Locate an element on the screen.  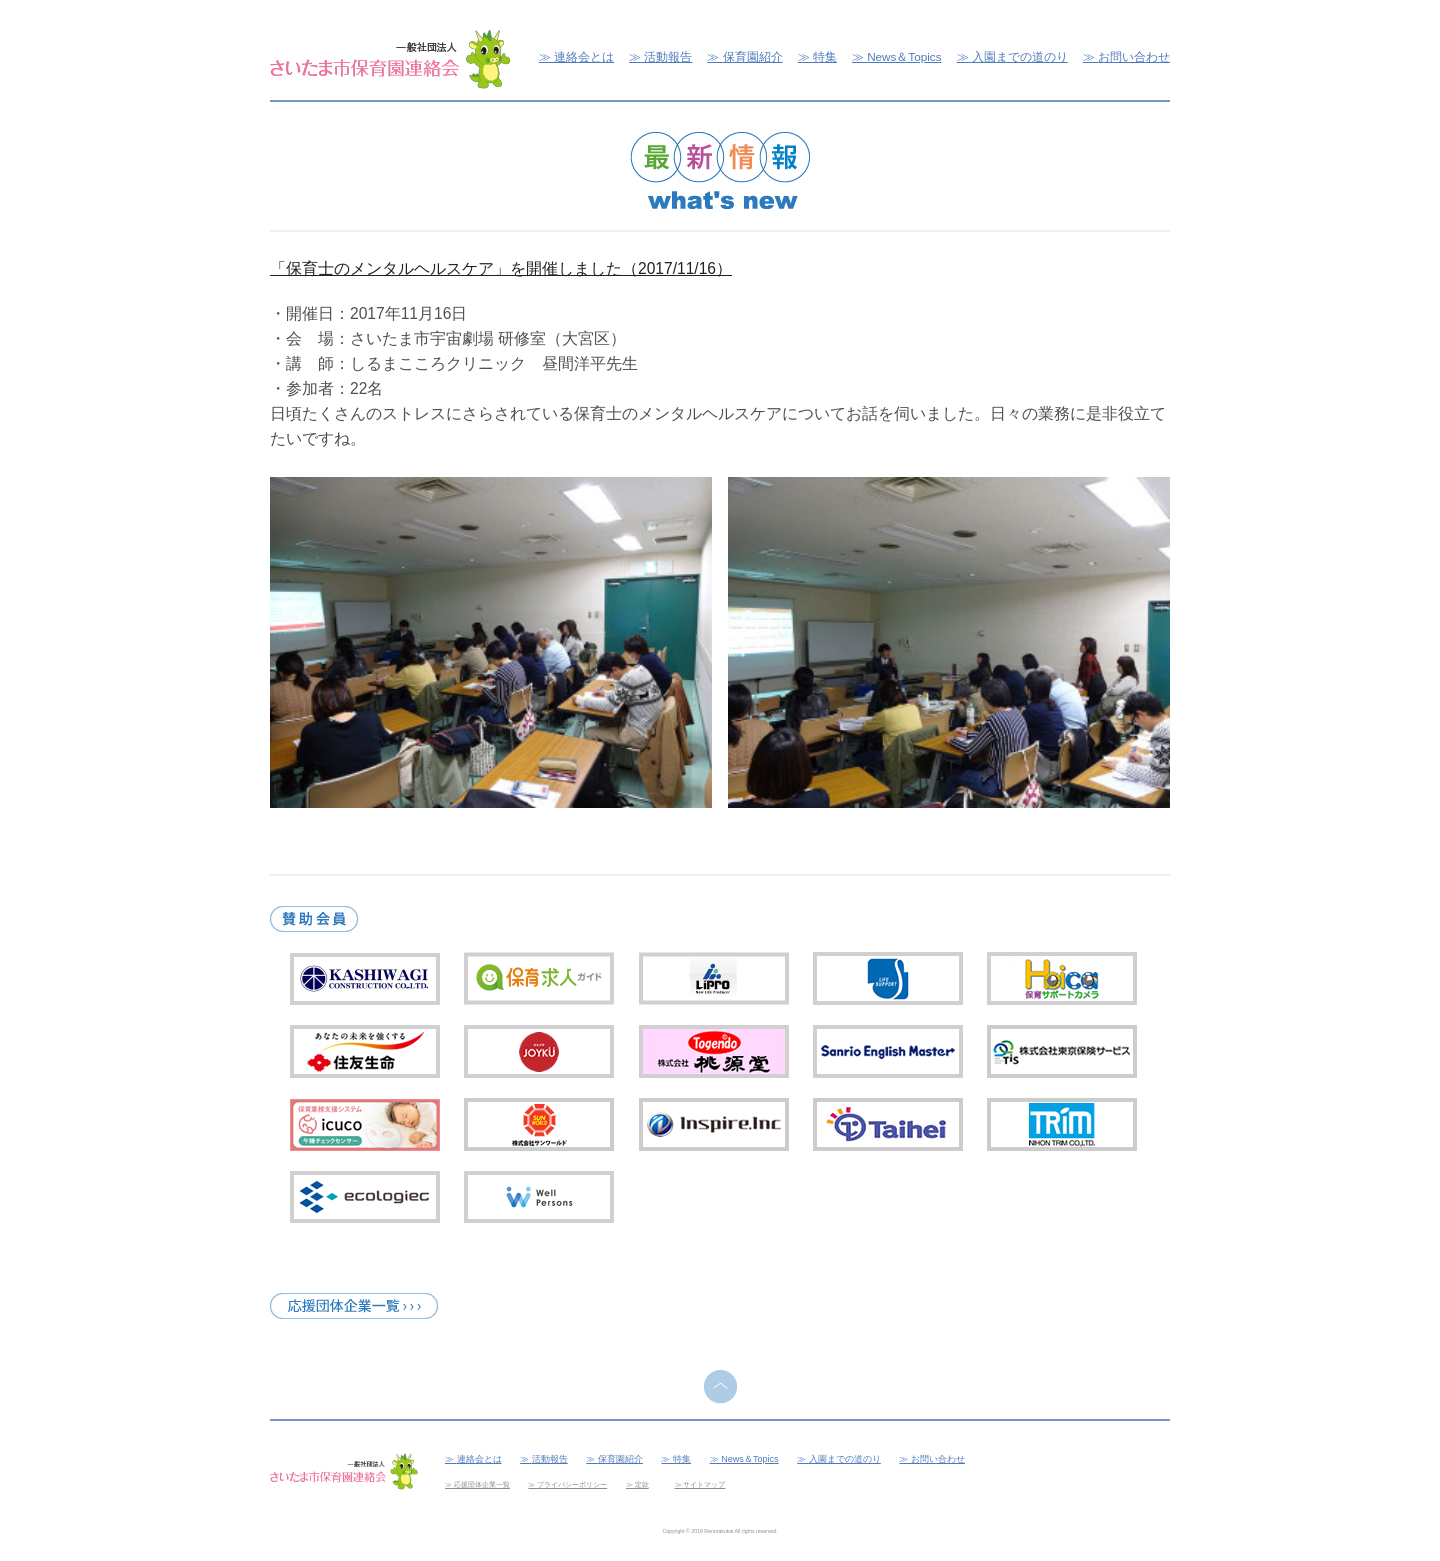
連絡会とは is located at coordinates (584, 56).